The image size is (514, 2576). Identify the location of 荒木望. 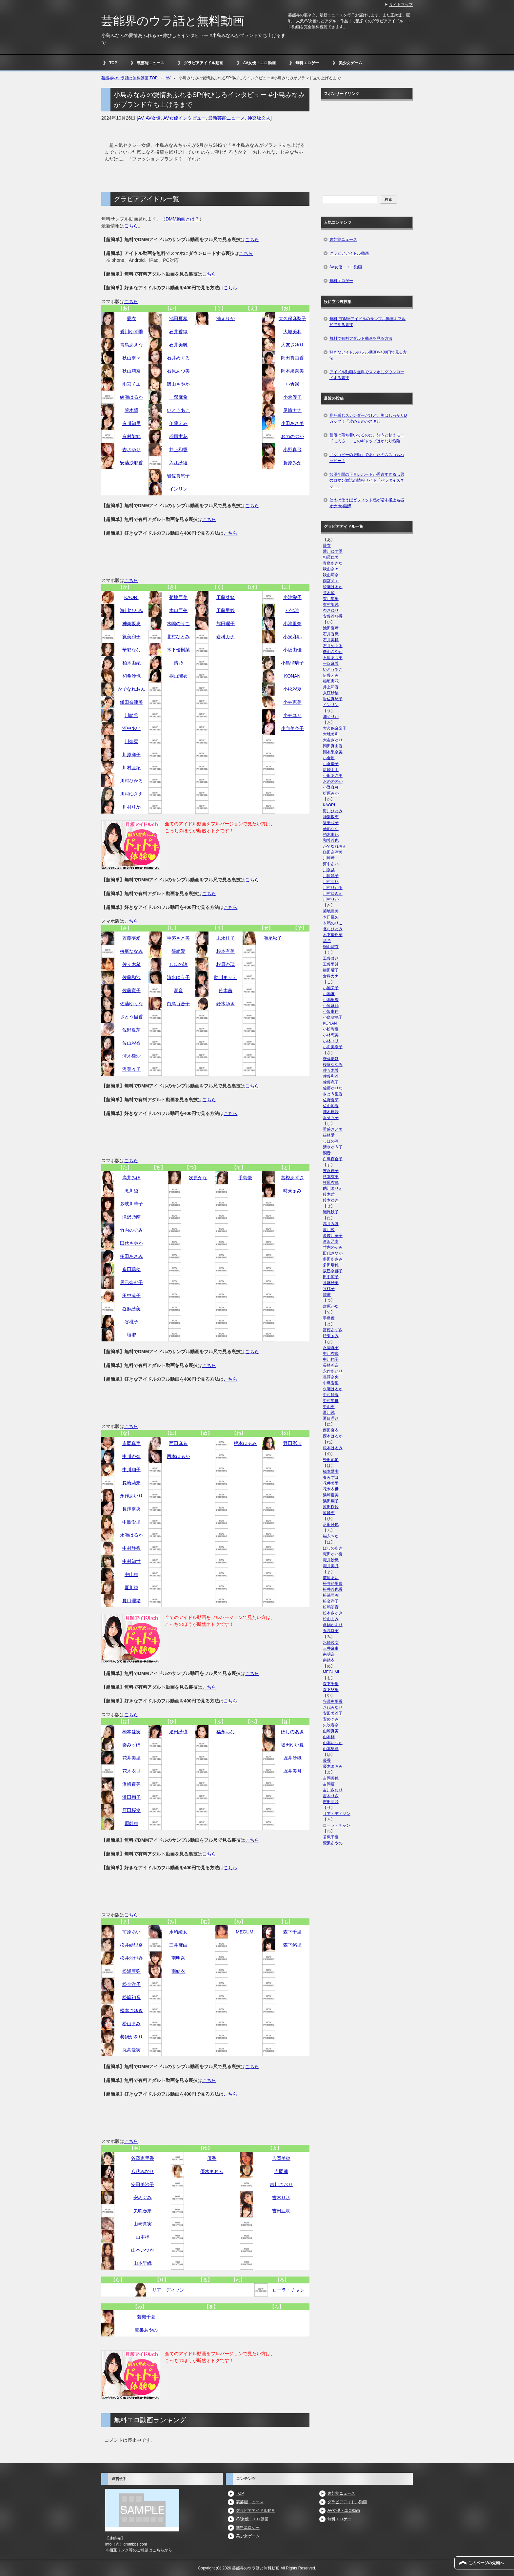
(131, 410).